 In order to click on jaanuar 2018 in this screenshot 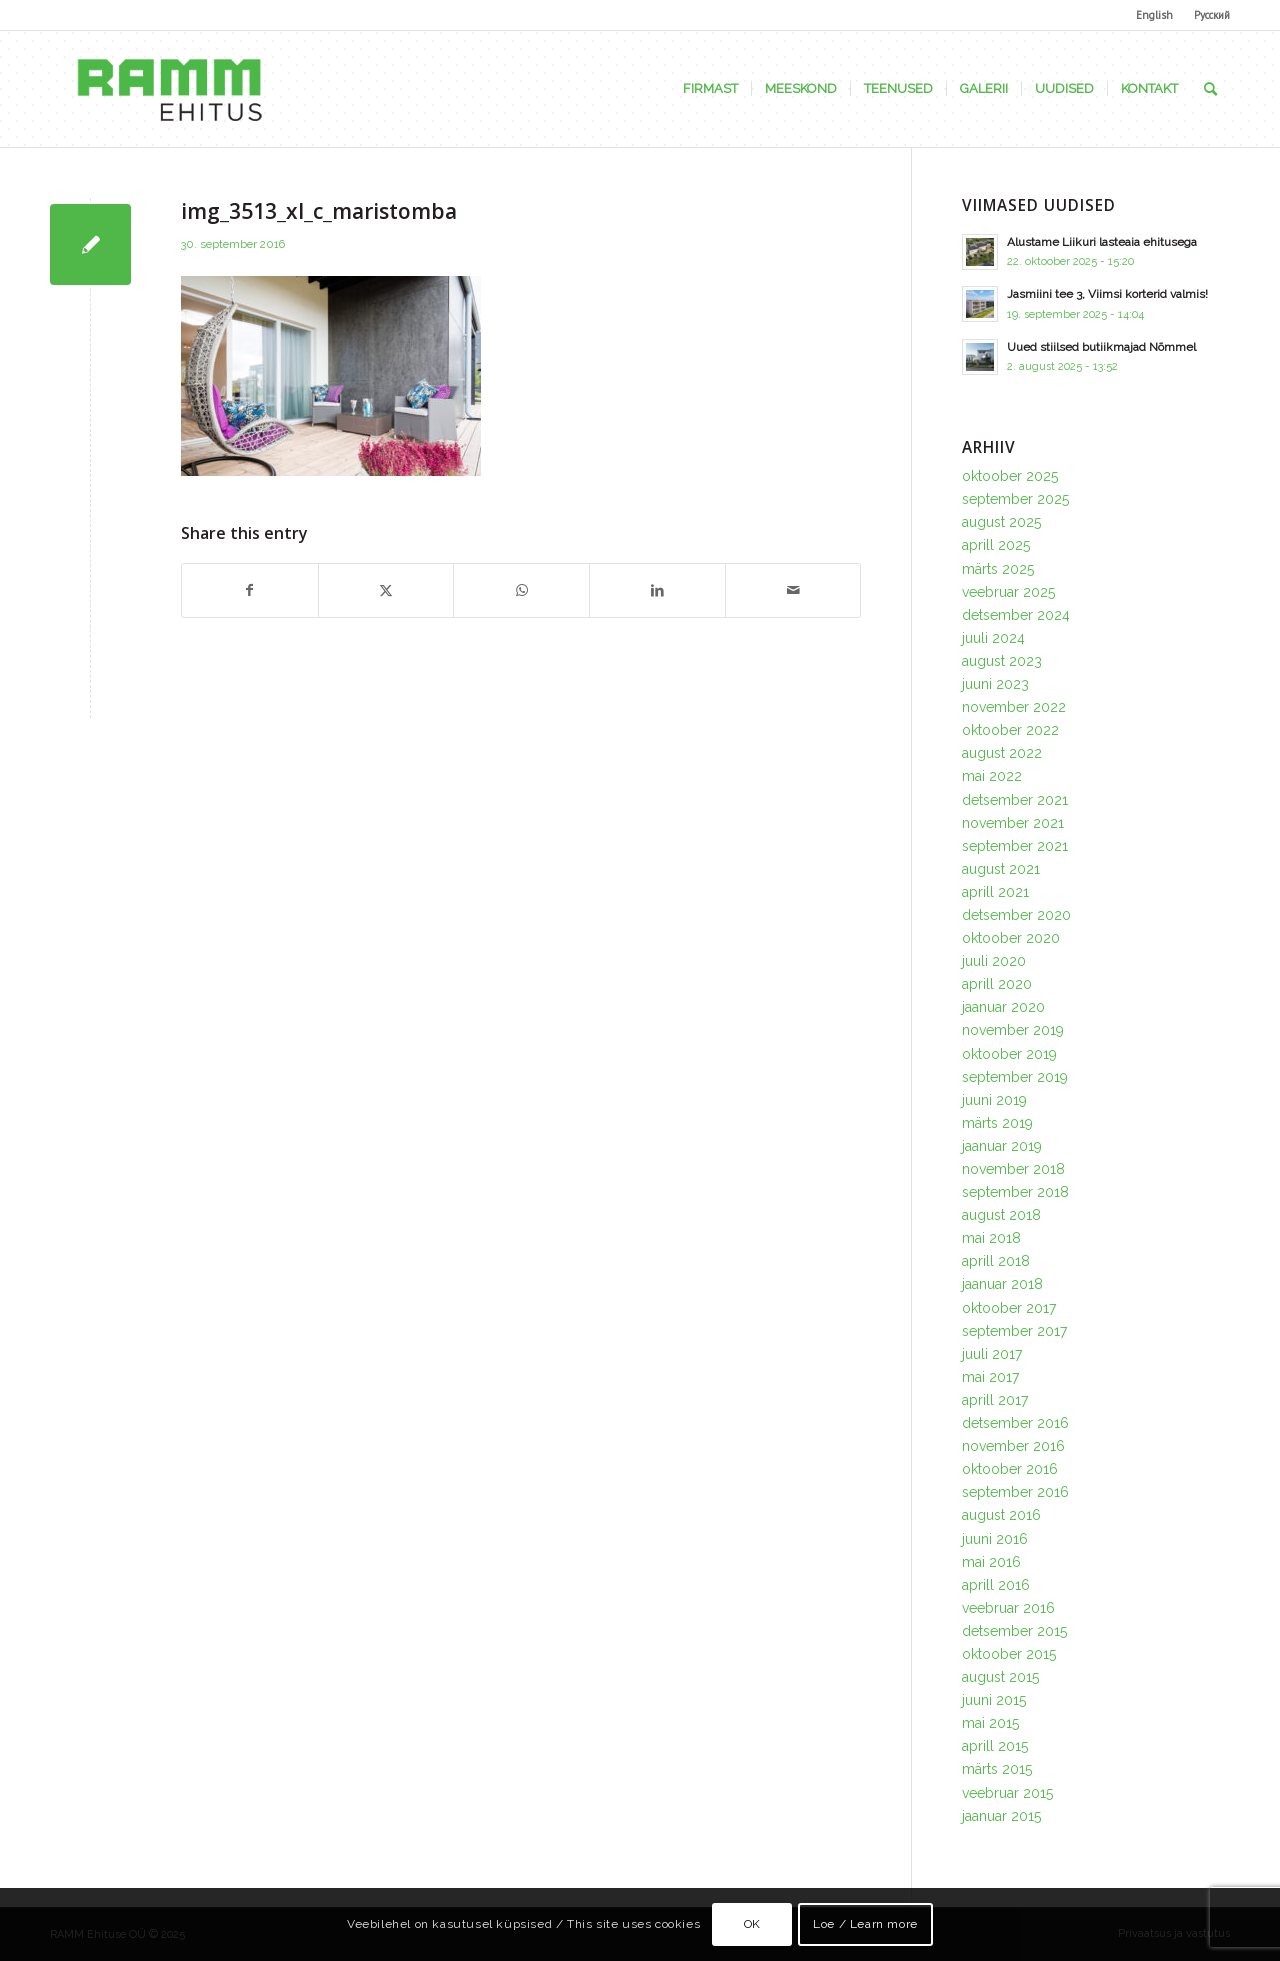, I will do `click(1002, 1284)`.